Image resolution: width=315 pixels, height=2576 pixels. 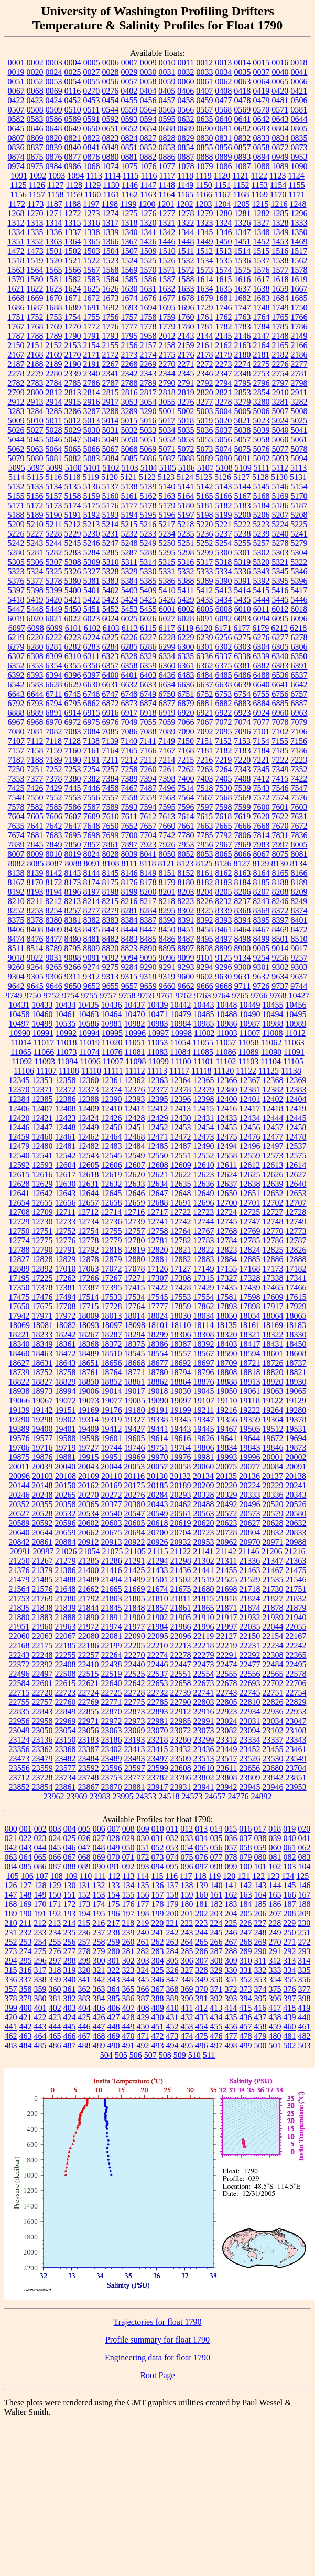 I want to click on 1509, so click(x=148, y=251).